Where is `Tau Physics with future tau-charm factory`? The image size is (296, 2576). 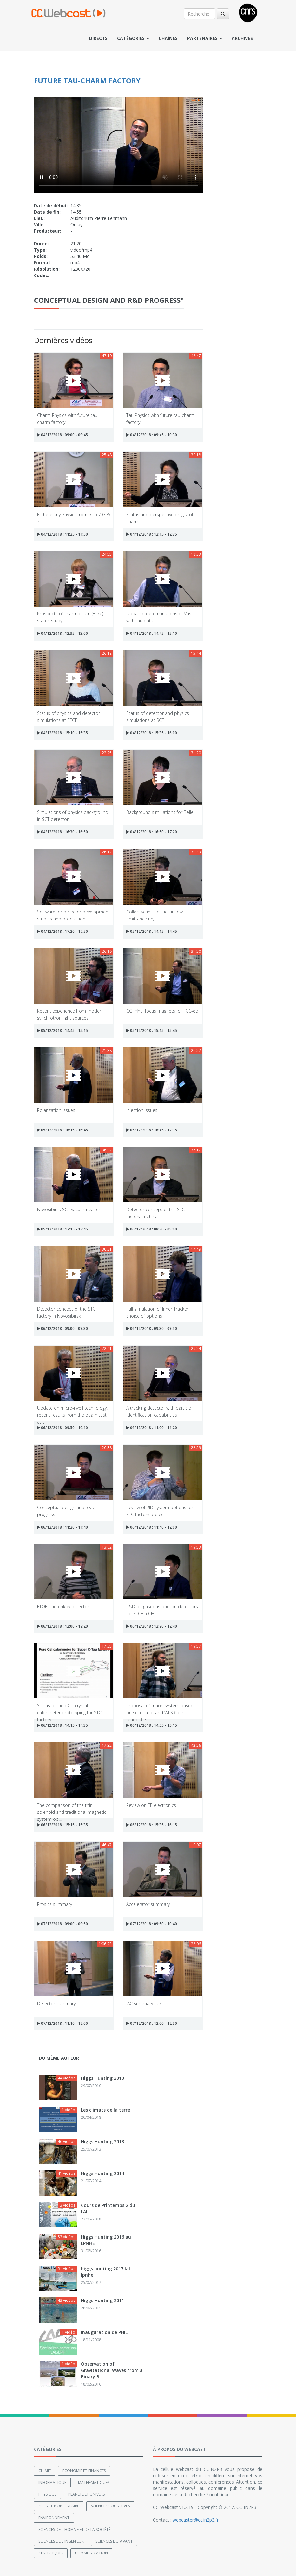 Tau Physics with future tau-charm factory is located at coordinates (160, 418).